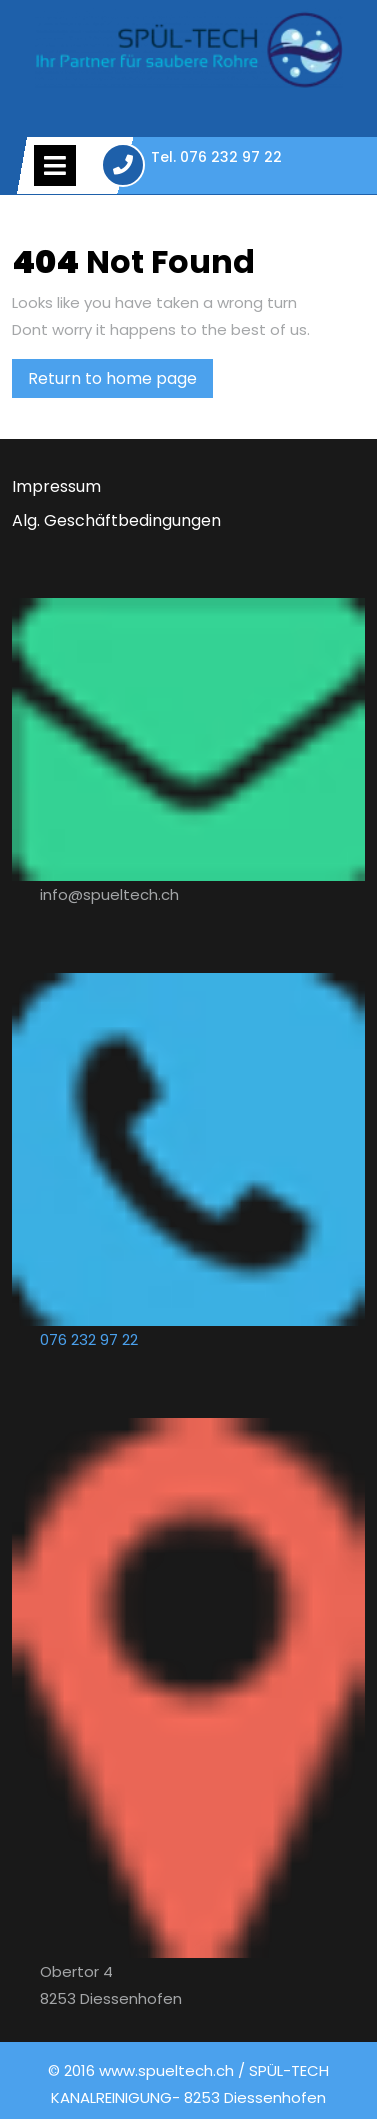 This screenshot has width=377, height=2119. What do you see at coordinates (55, 165) in the screenshot?
I see `[tab]` at bounding box center [55, 165].